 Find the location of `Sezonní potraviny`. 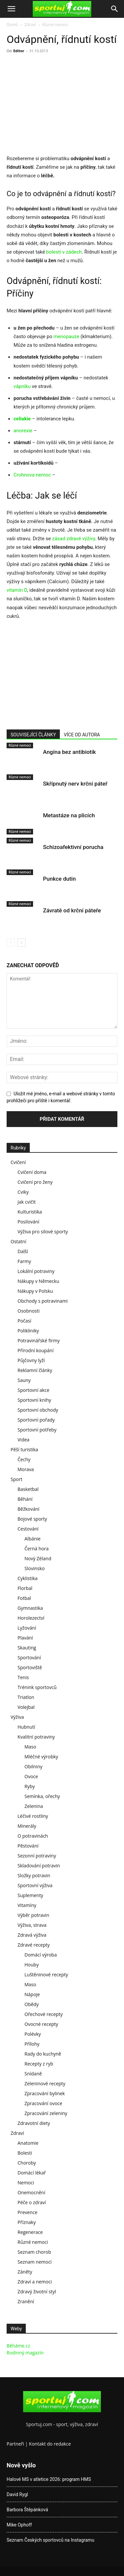

Sezonní potraviny is located at coordinates (37, 1856).